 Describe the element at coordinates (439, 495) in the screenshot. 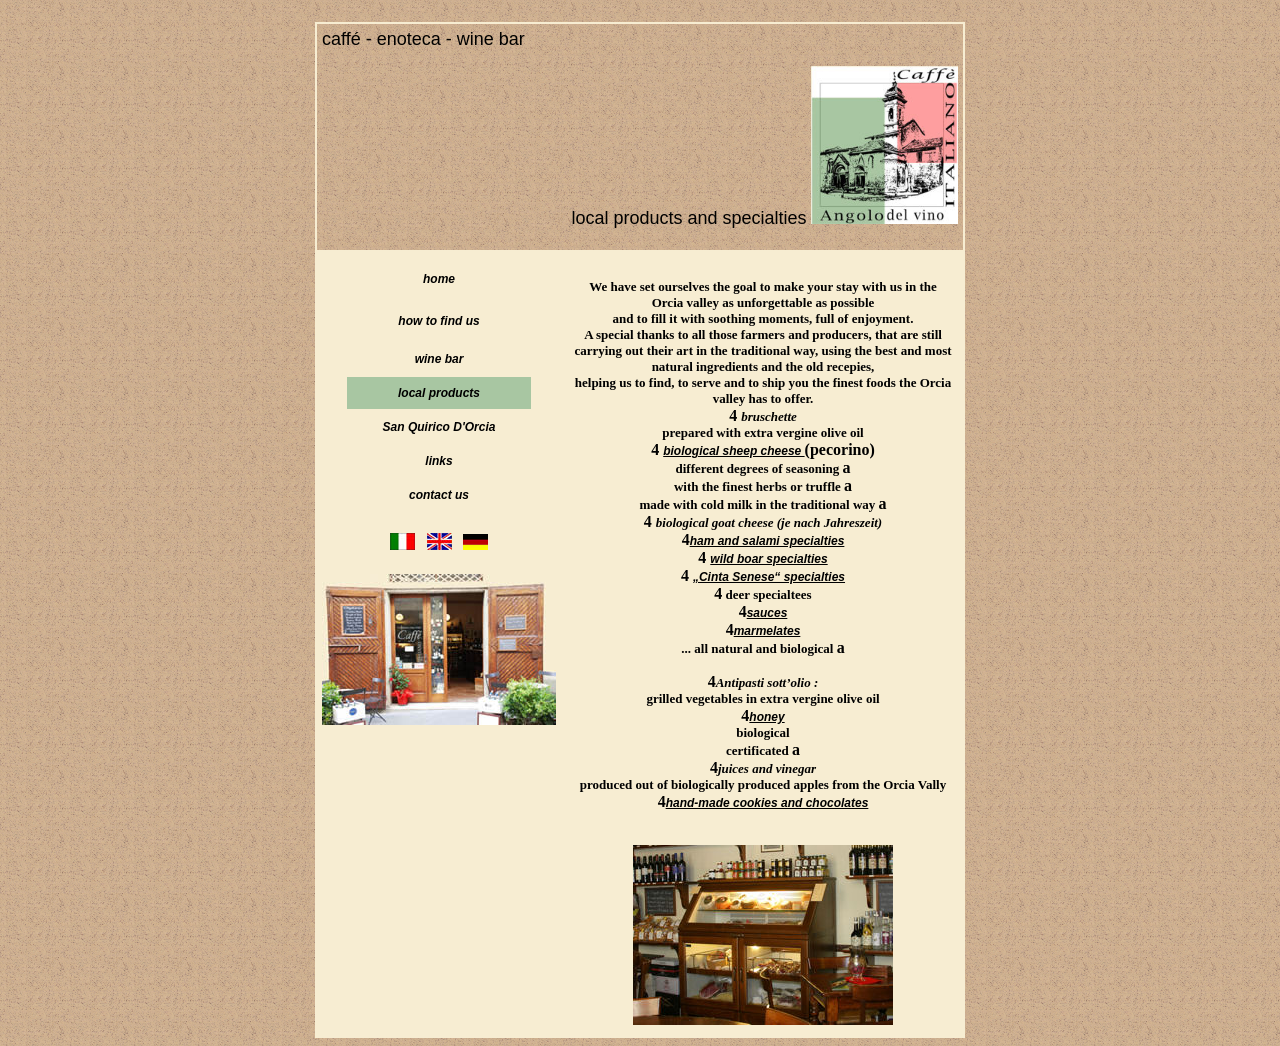

I see `contact us` at that location.